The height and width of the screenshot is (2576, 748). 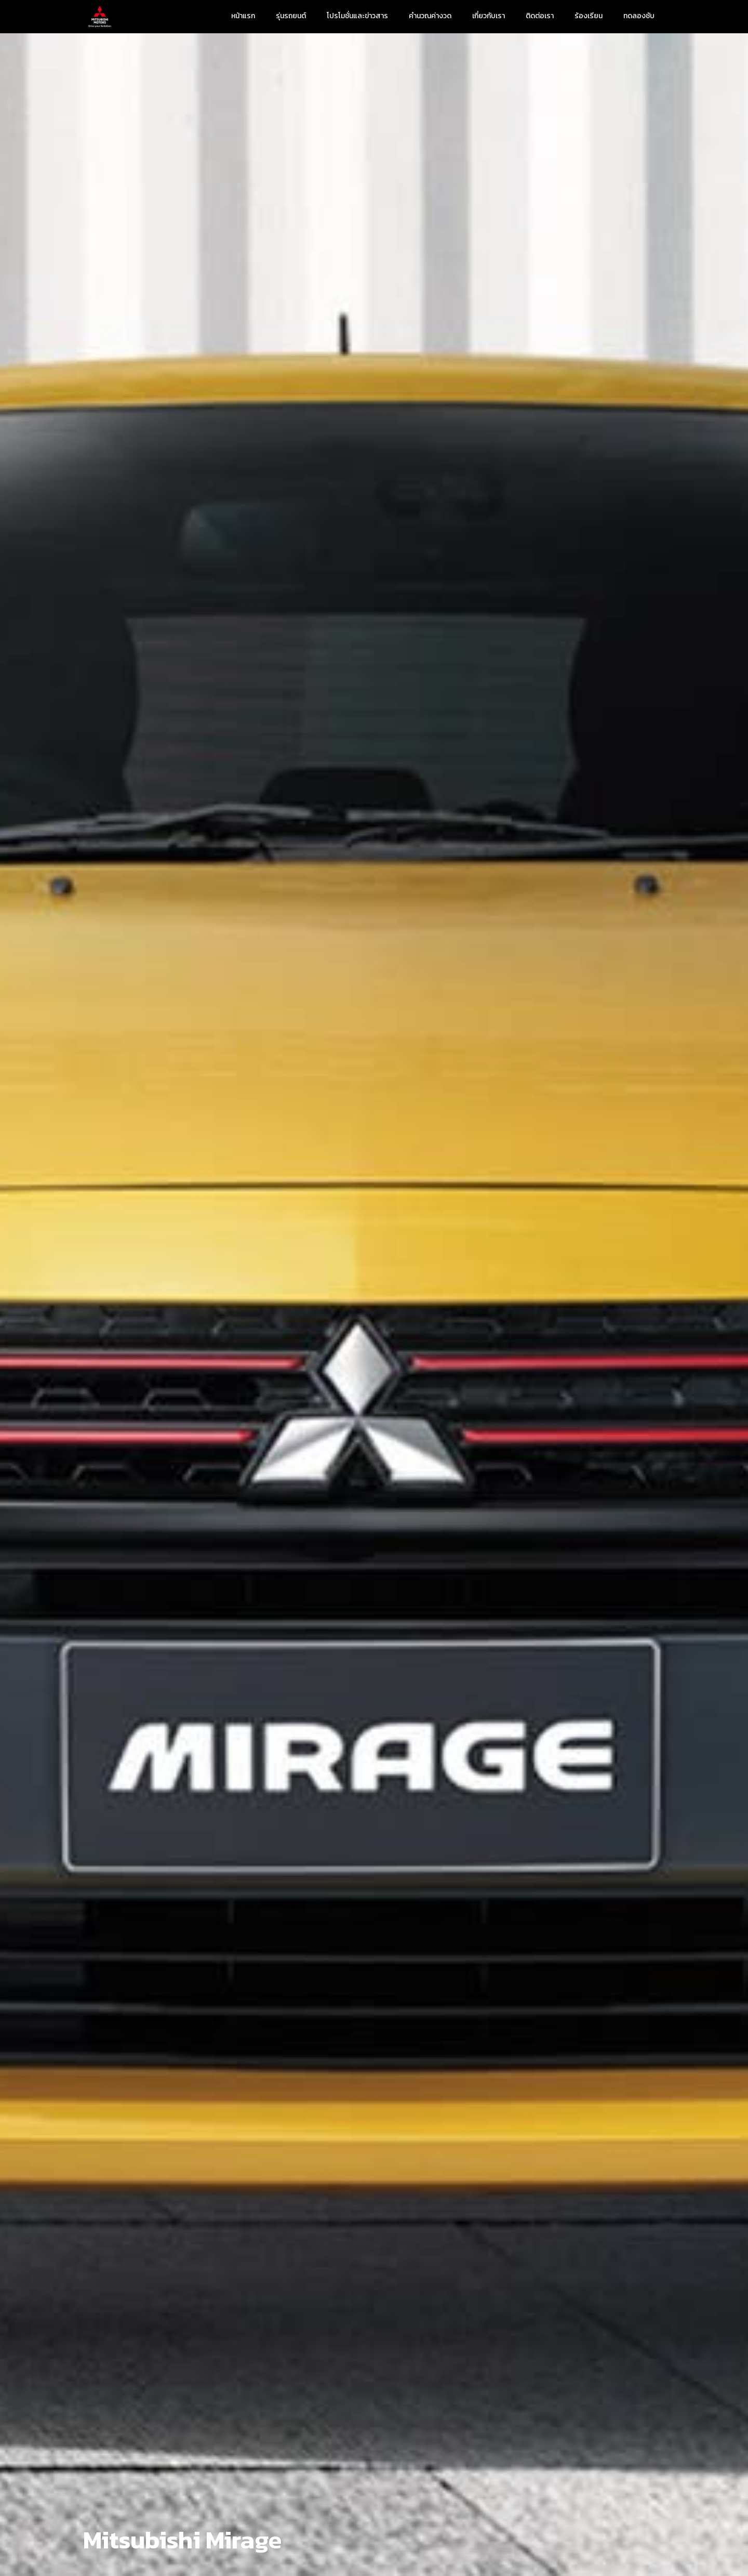 I want to click on ร้องเรียน, so click(x=589, y=15).